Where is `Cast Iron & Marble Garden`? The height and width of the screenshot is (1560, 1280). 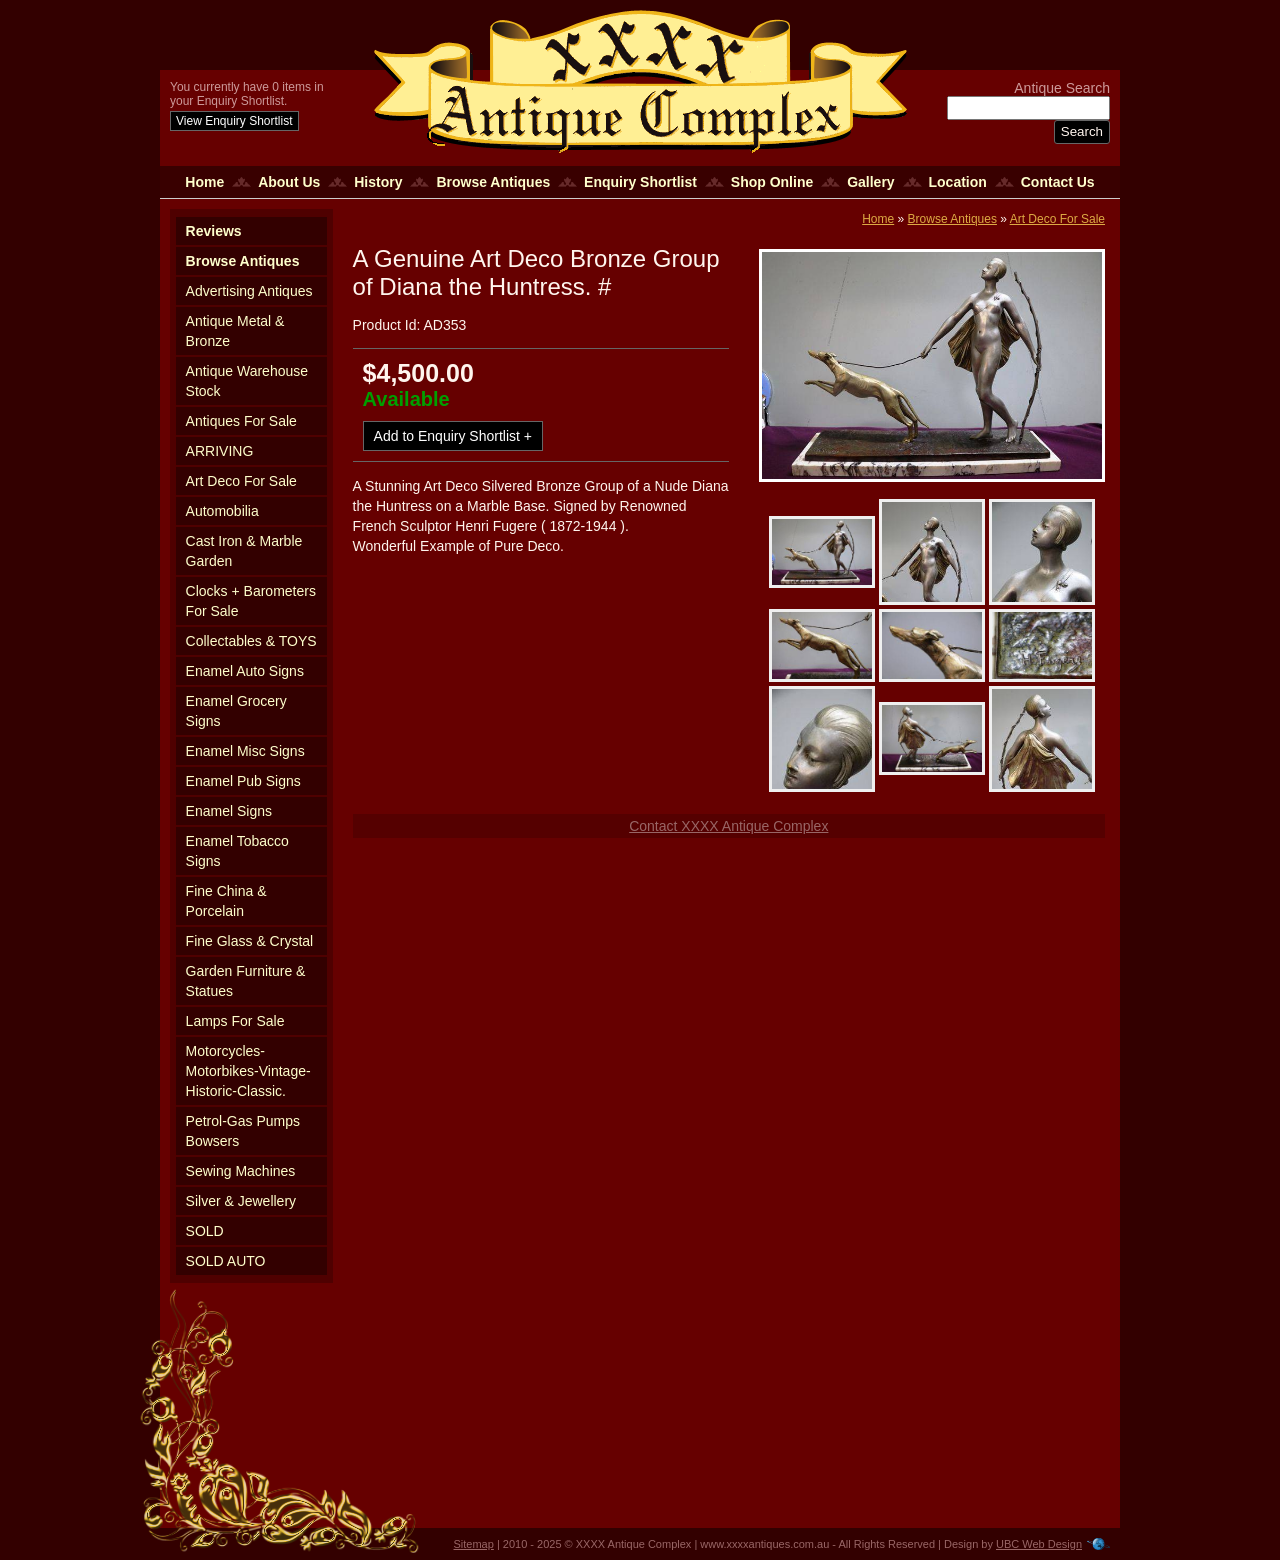 Cast Iron & Marble Garden is located at coordinates (244, 551).